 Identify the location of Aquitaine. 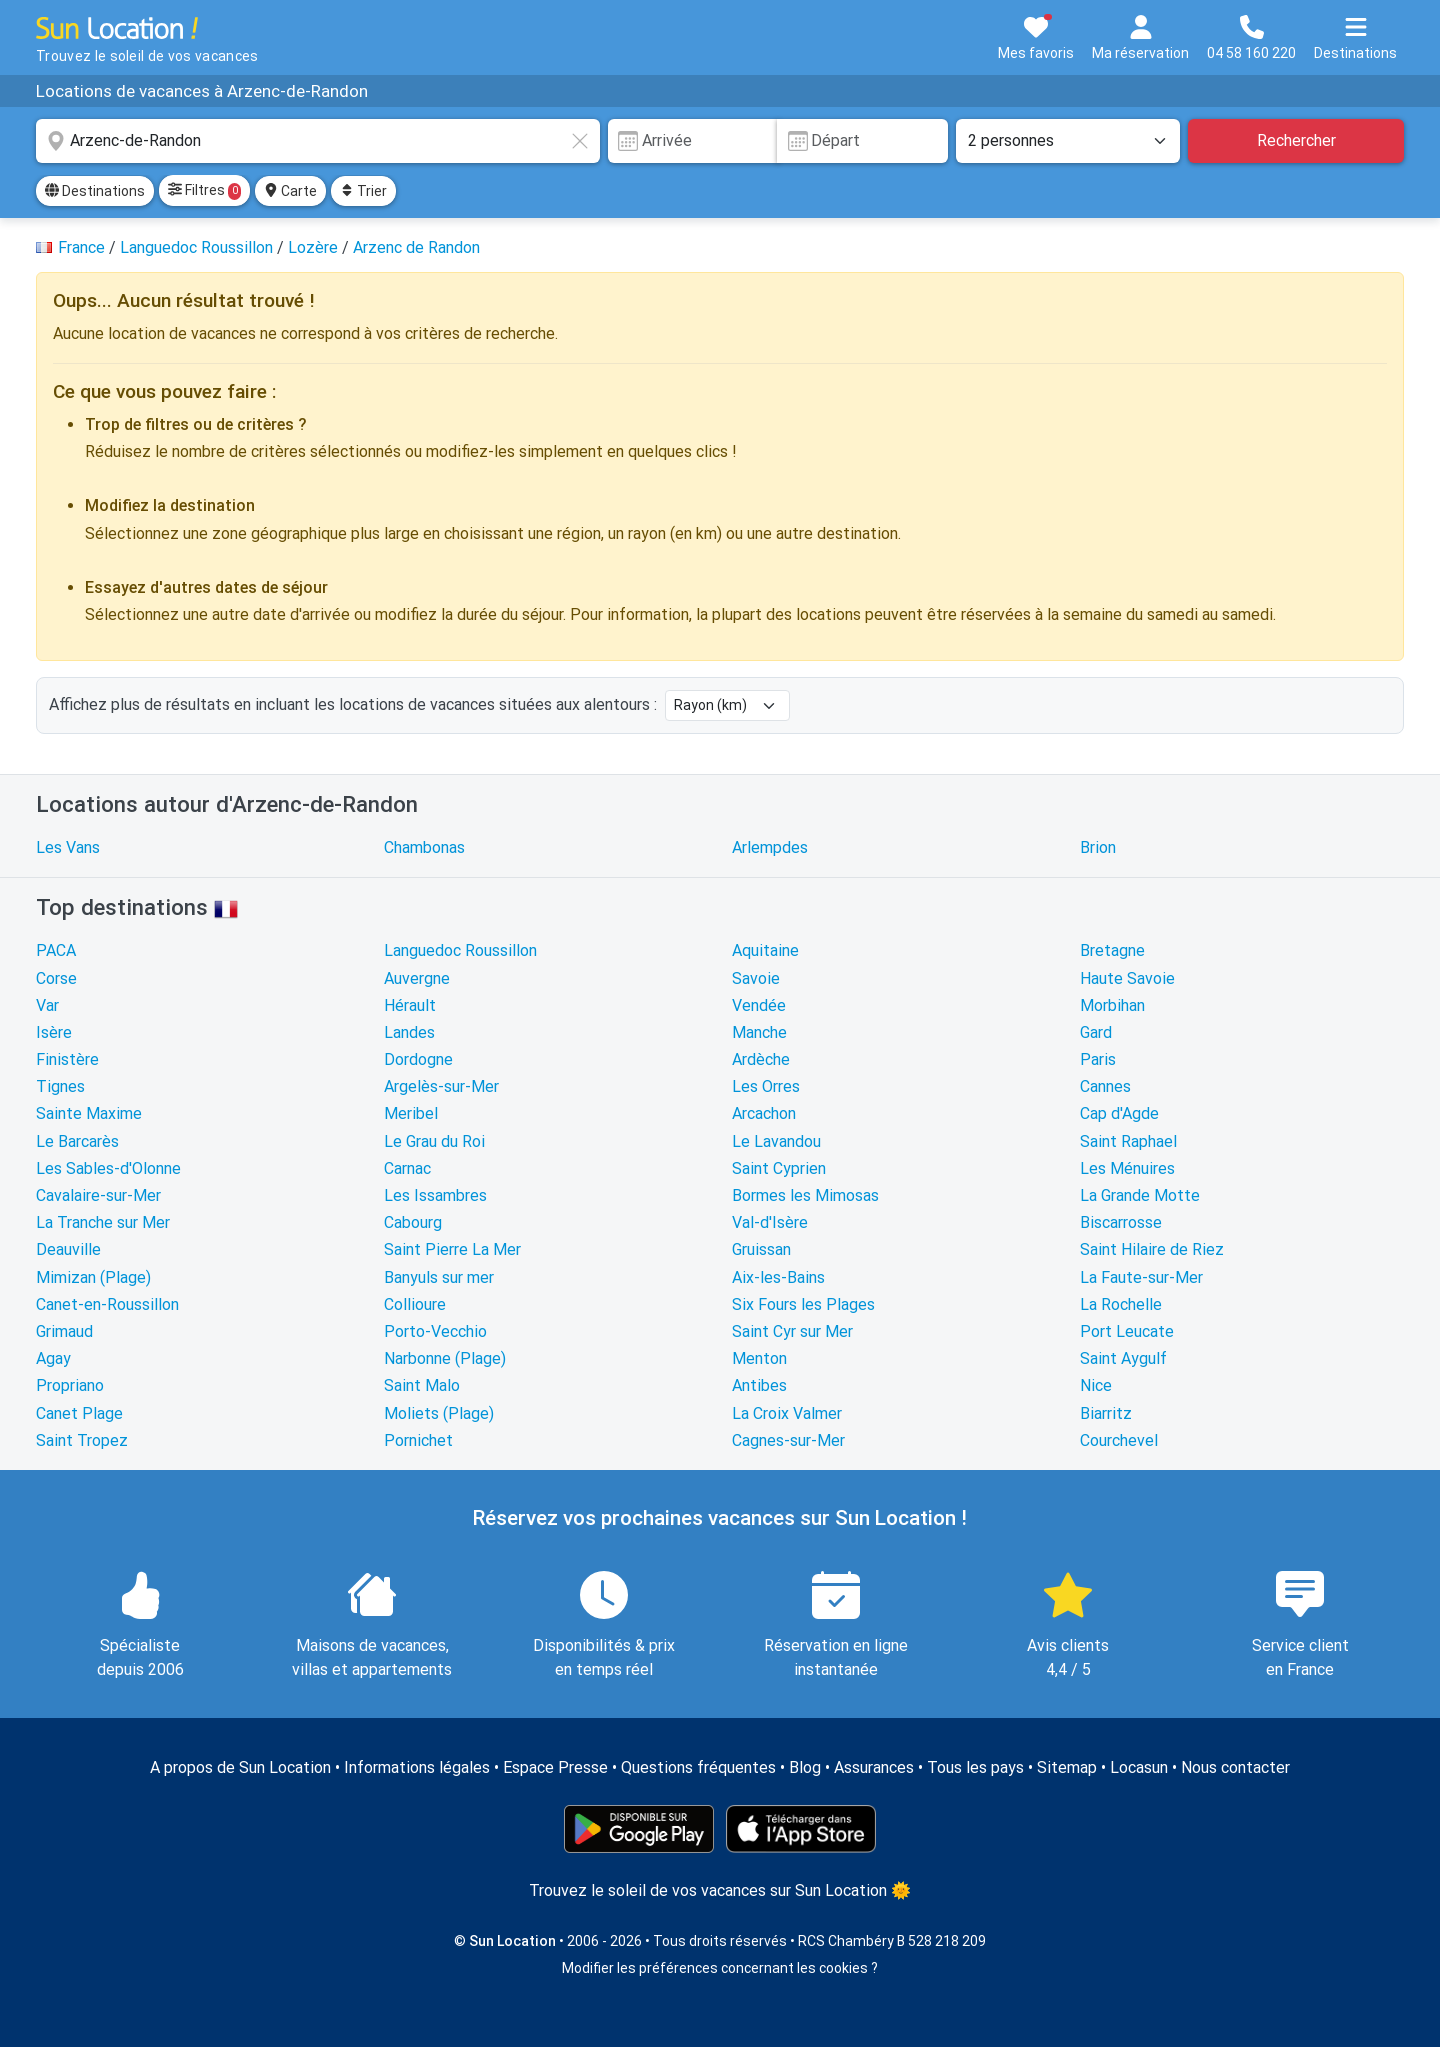
(765, 950).